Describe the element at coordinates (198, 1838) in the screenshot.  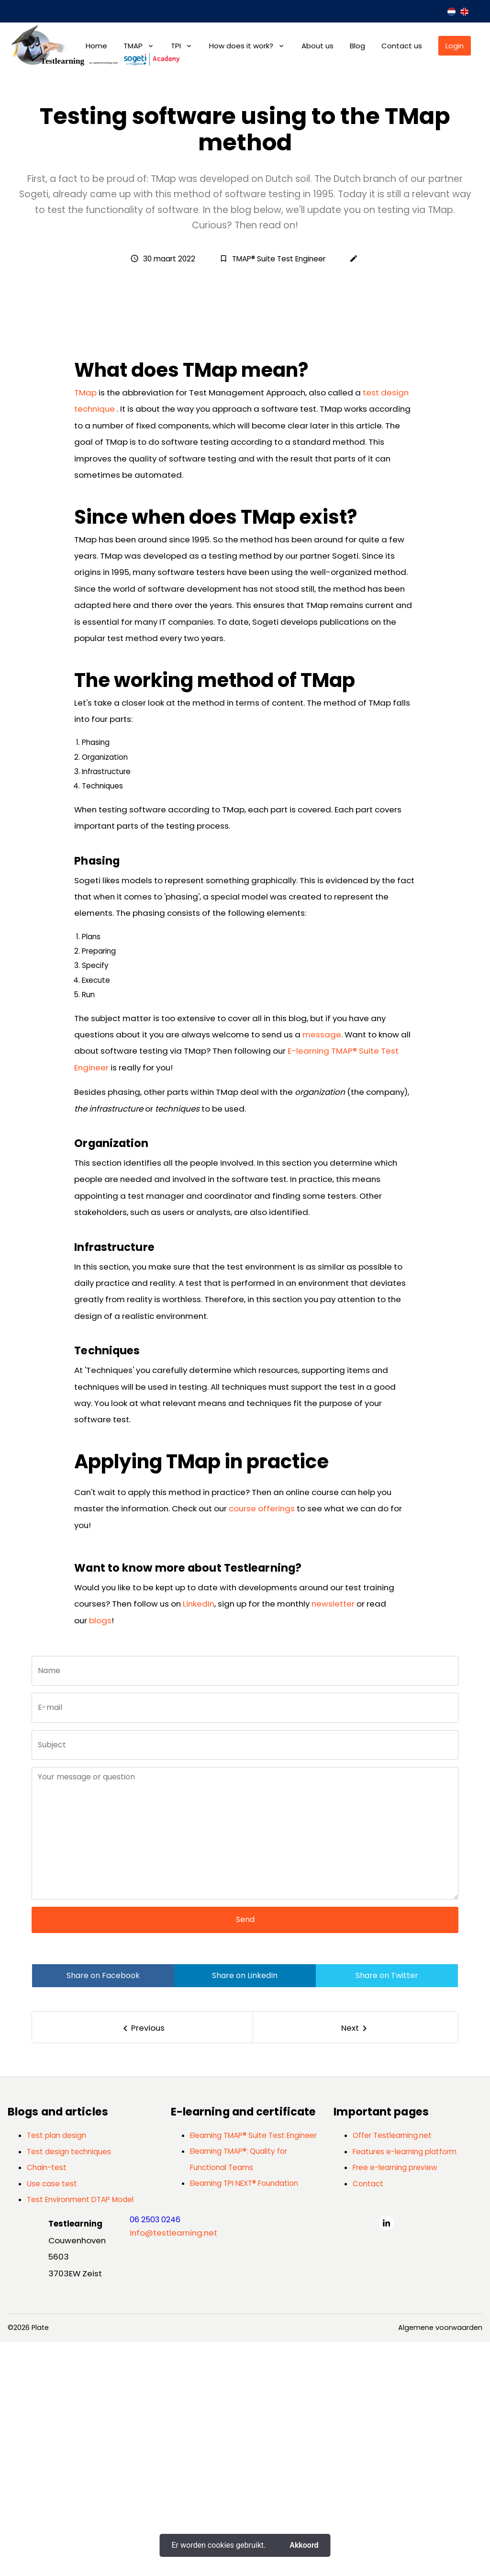
I see `LinkedIn` at that location.